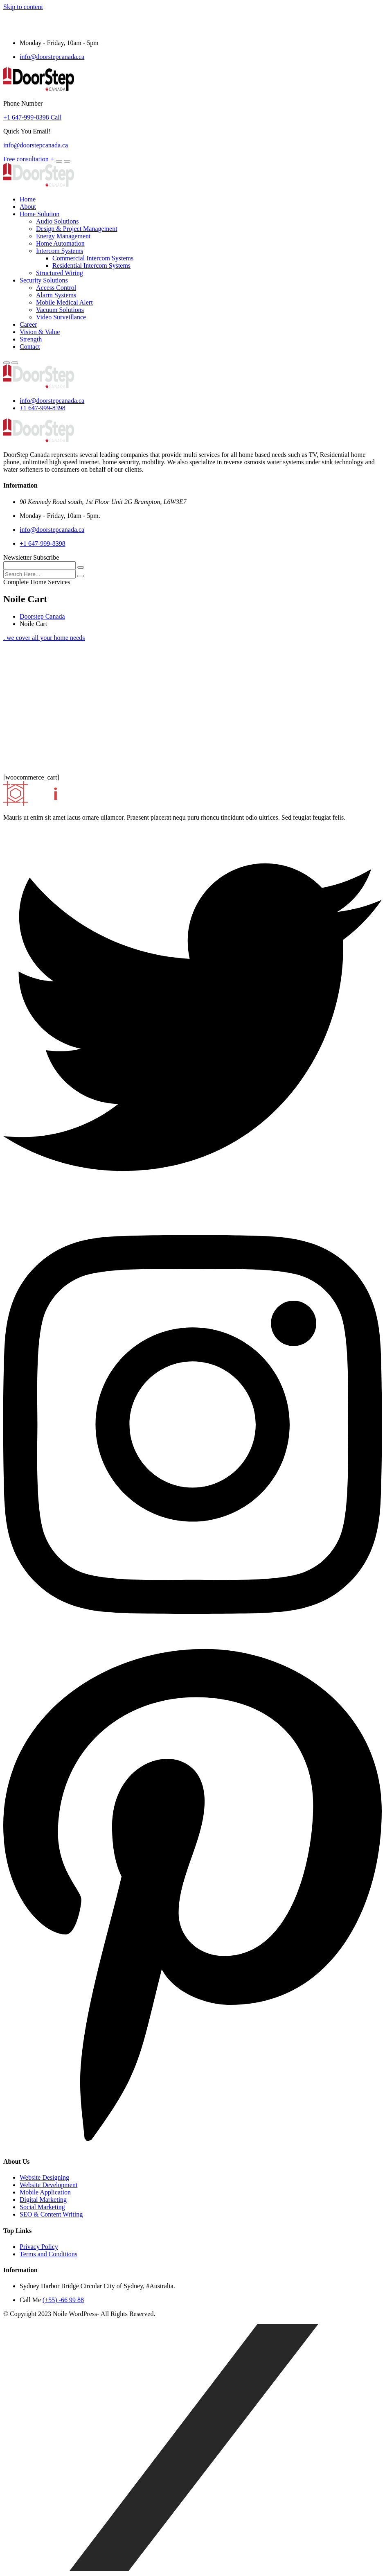 The height and width of the screenshot is (2576, 385). I want to click on Digital Marketing, so click(43, 2199).